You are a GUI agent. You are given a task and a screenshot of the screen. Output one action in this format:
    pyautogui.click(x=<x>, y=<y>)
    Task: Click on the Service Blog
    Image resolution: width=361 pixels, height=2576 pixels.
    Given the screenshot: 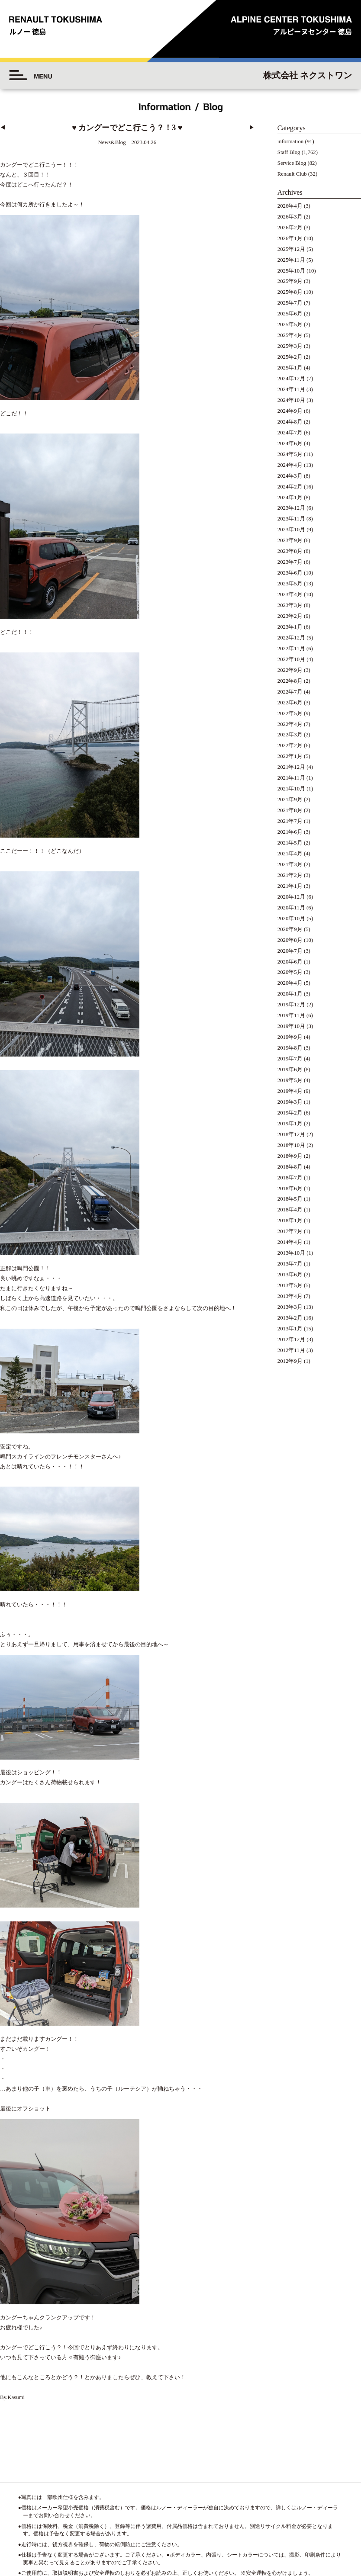 What is the action you would take?
    pyautogui.click(x=291, y=163)
    